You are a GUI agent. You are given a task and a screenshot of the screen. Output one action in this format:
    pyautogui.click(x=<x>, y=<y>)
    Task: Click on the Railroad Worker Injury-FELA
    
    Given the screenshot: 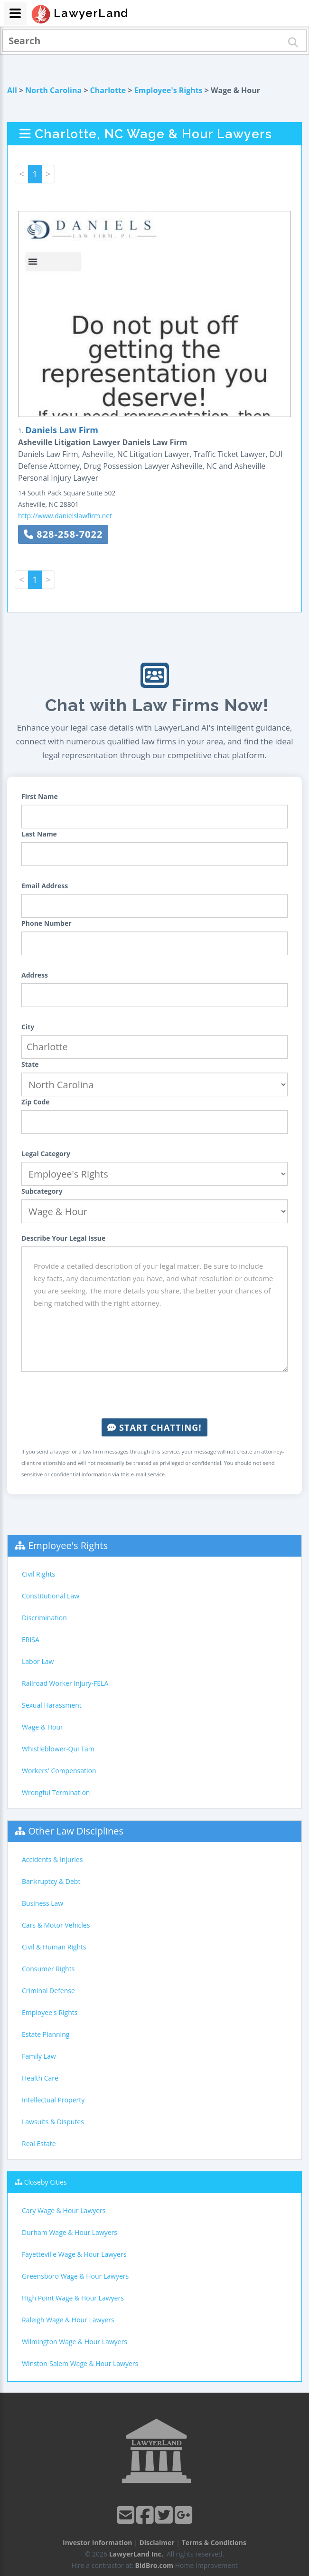 What is the action you would take?
    pyautogui.click(x=65, y=1683)
    